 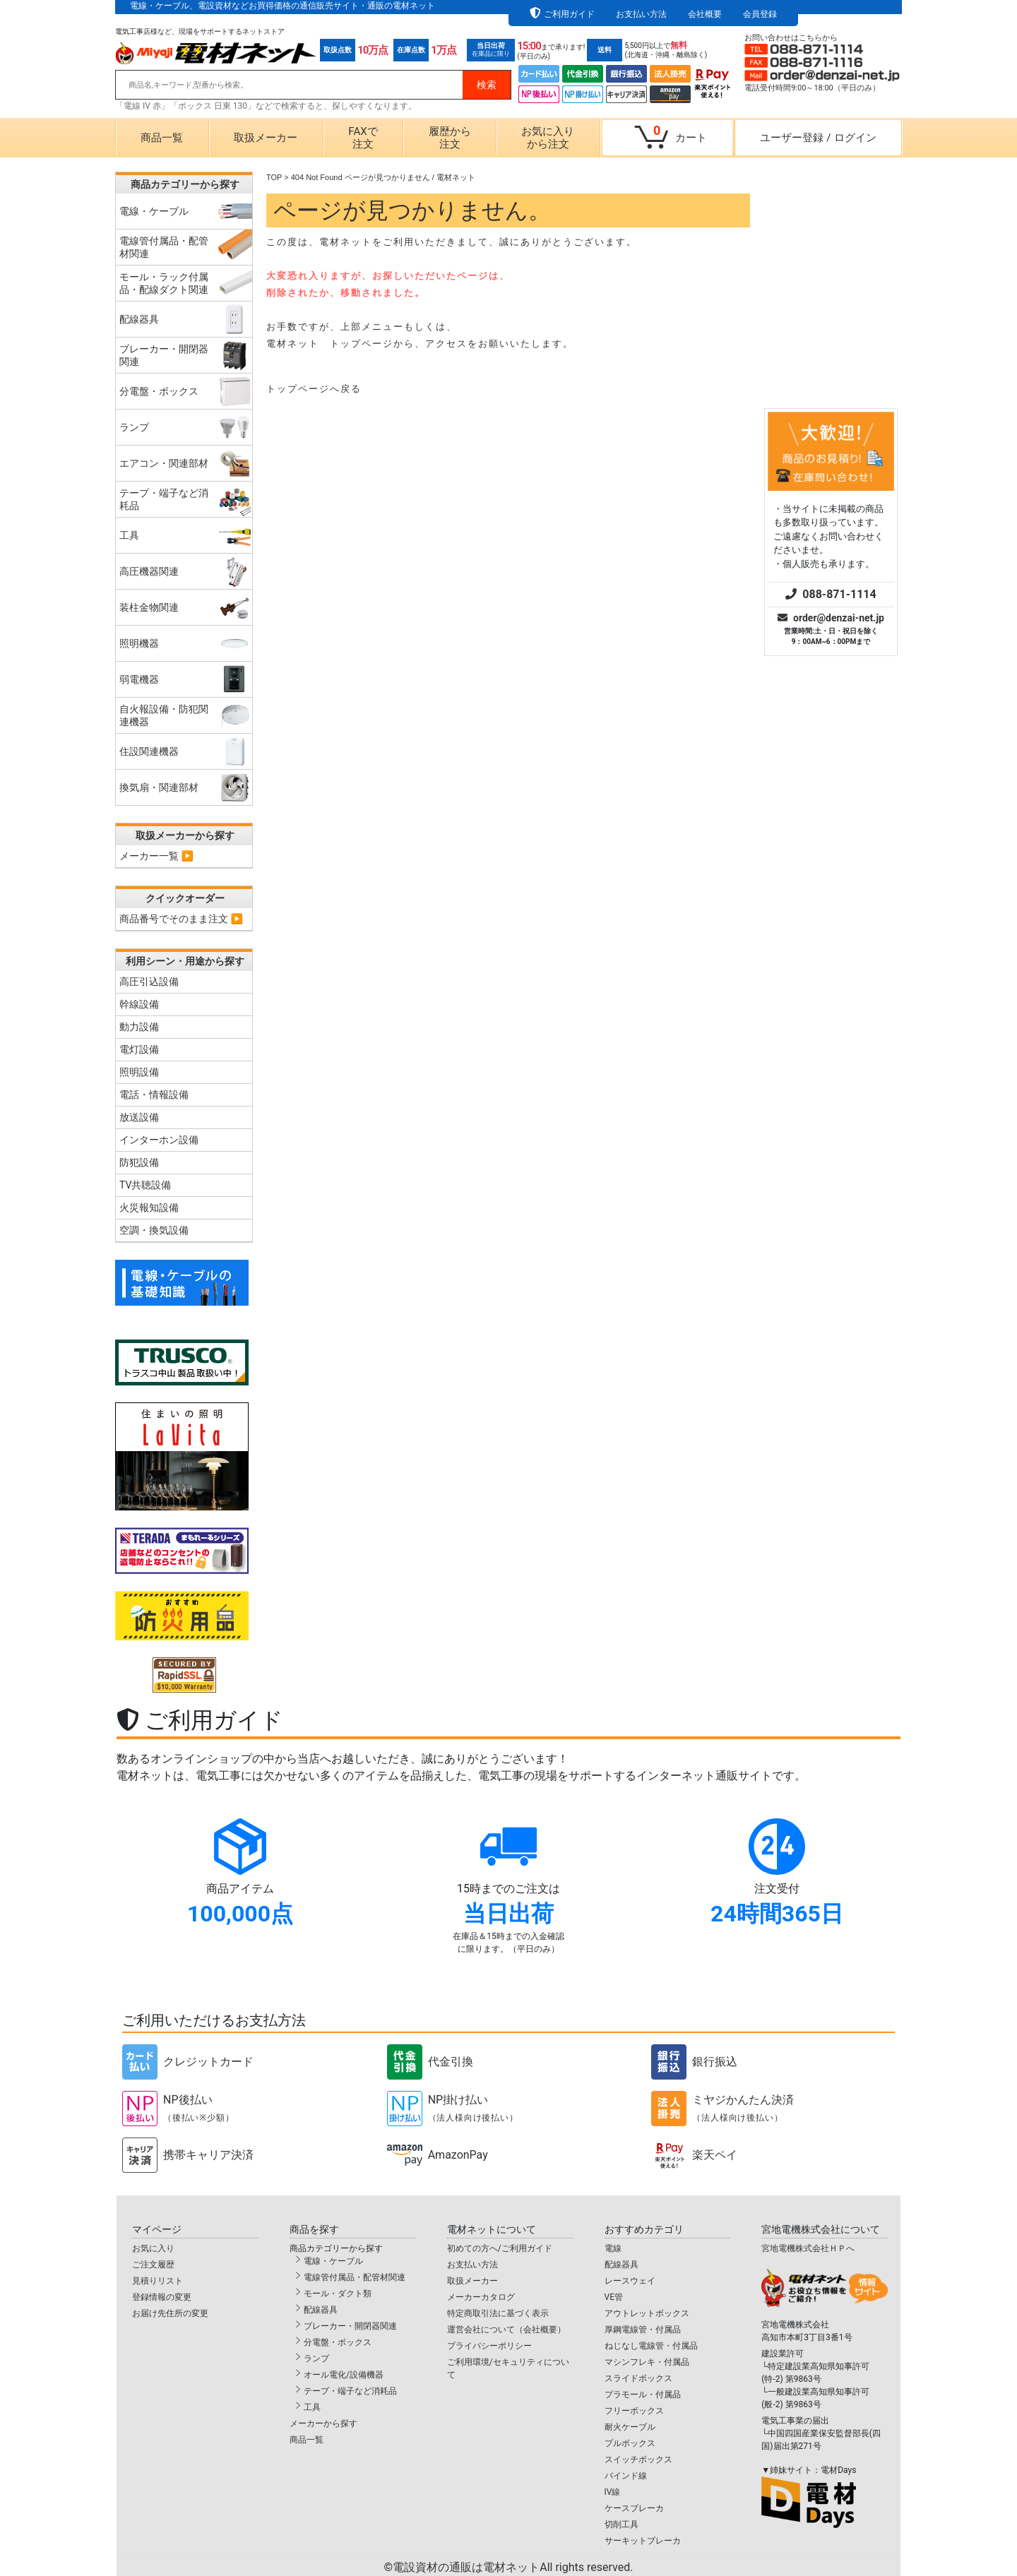 What do you see at coordinates (323, 2423) in the screenshot?
I see `メーカーから探す` at bounding box center [323, 2423].